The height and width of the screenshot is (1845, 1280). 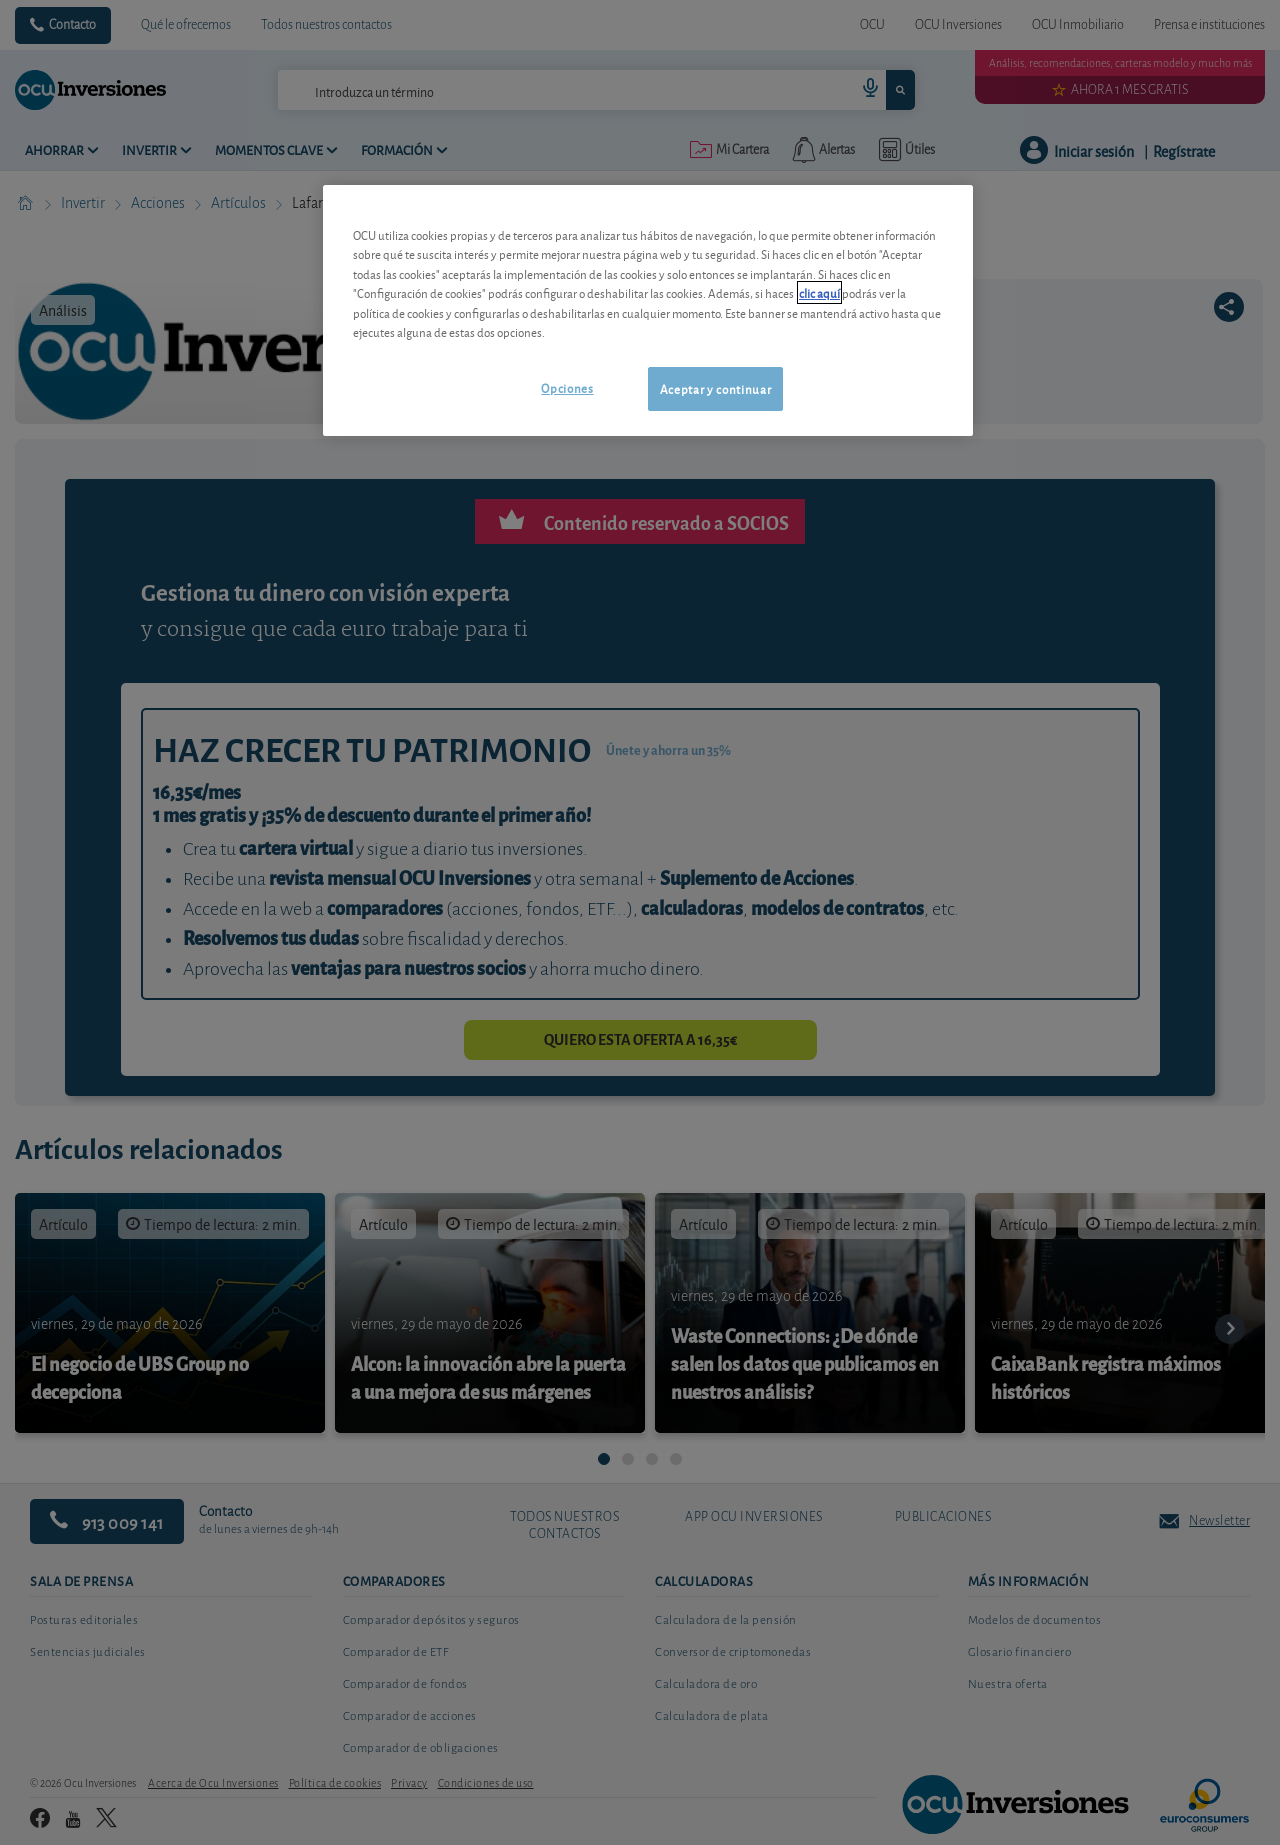 I want to click on Opciones, so click(x=567, y=387).